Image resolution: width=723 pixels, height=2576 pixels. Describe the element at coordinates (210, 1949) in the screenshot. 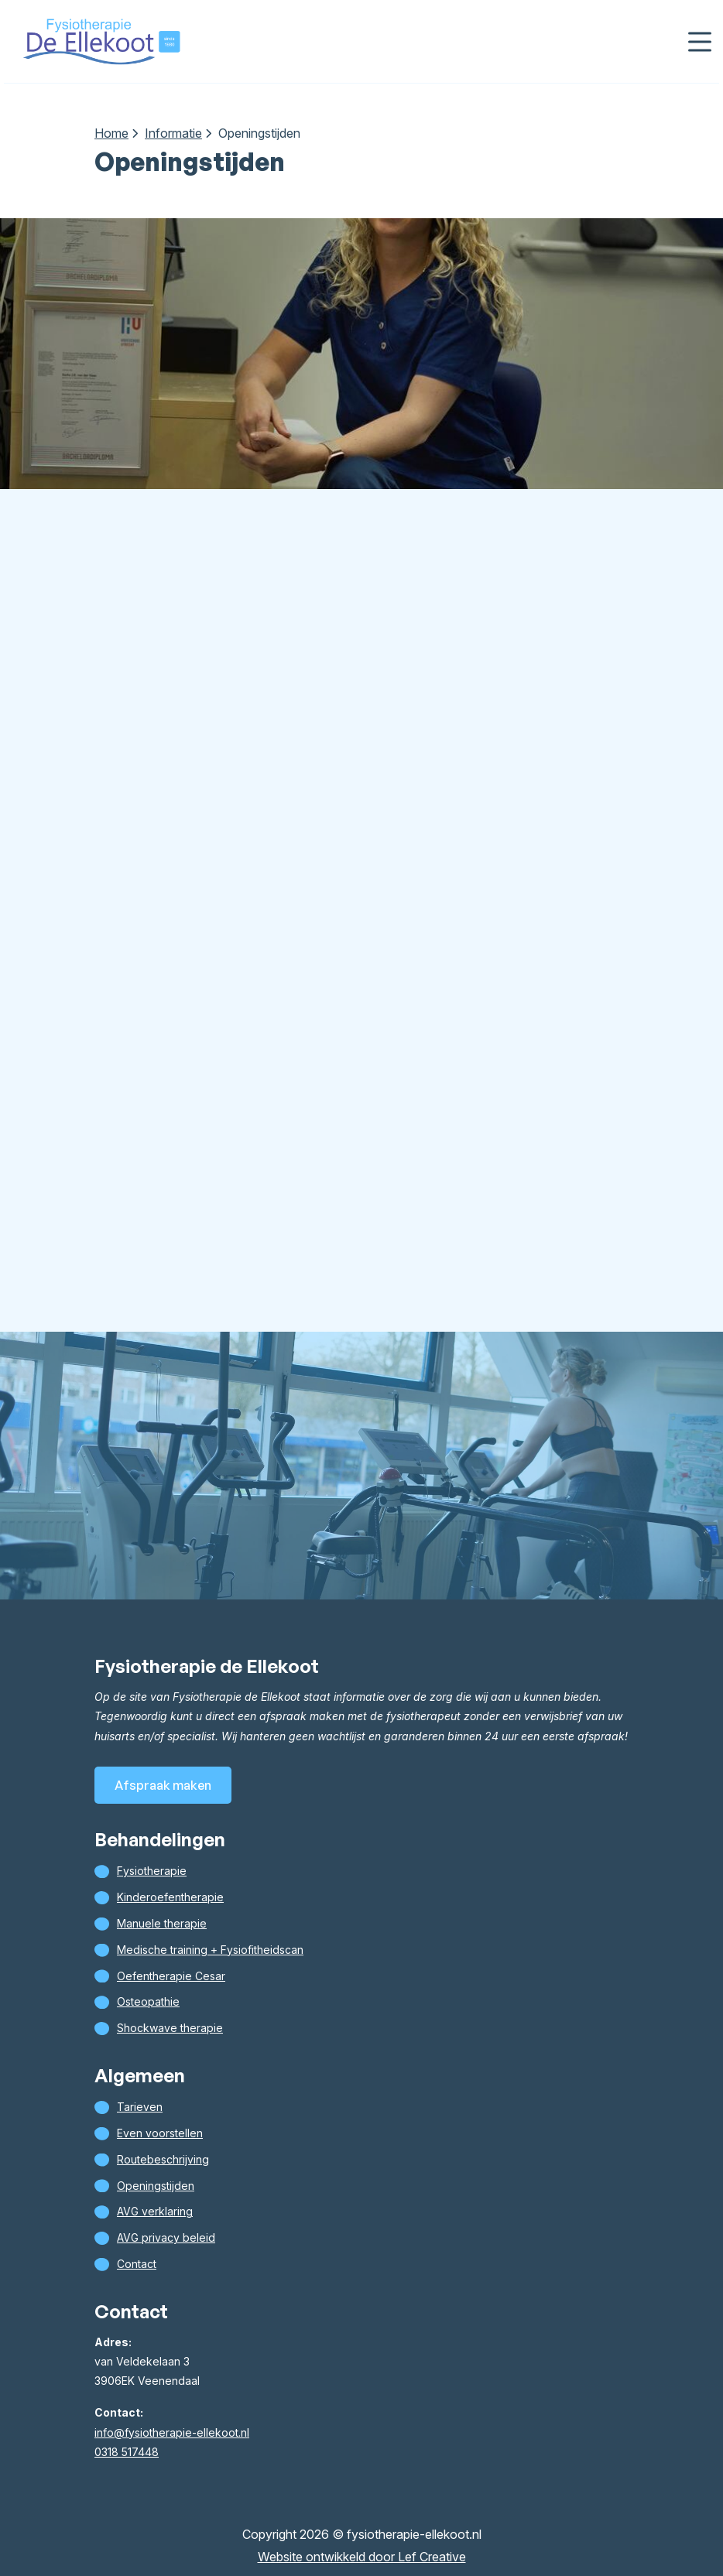

I see `Medische training + Fysiofitheidscan` at that location.